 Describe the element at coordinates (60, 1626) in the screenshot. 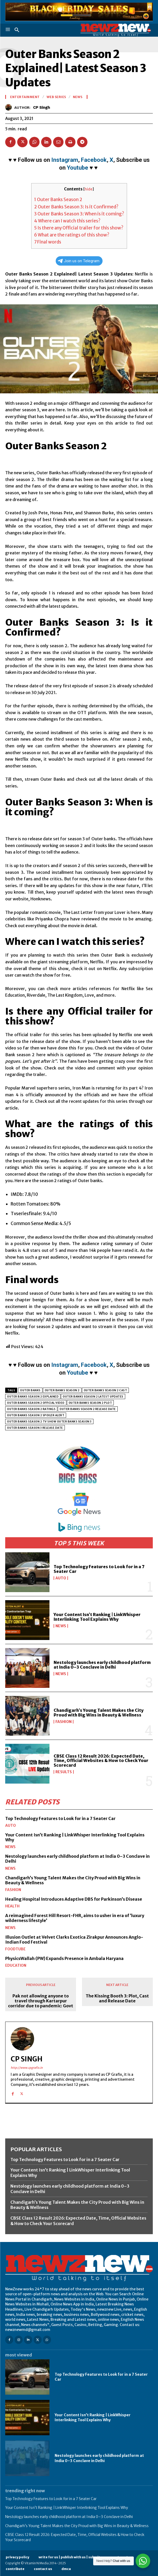

I see `News` at that location.